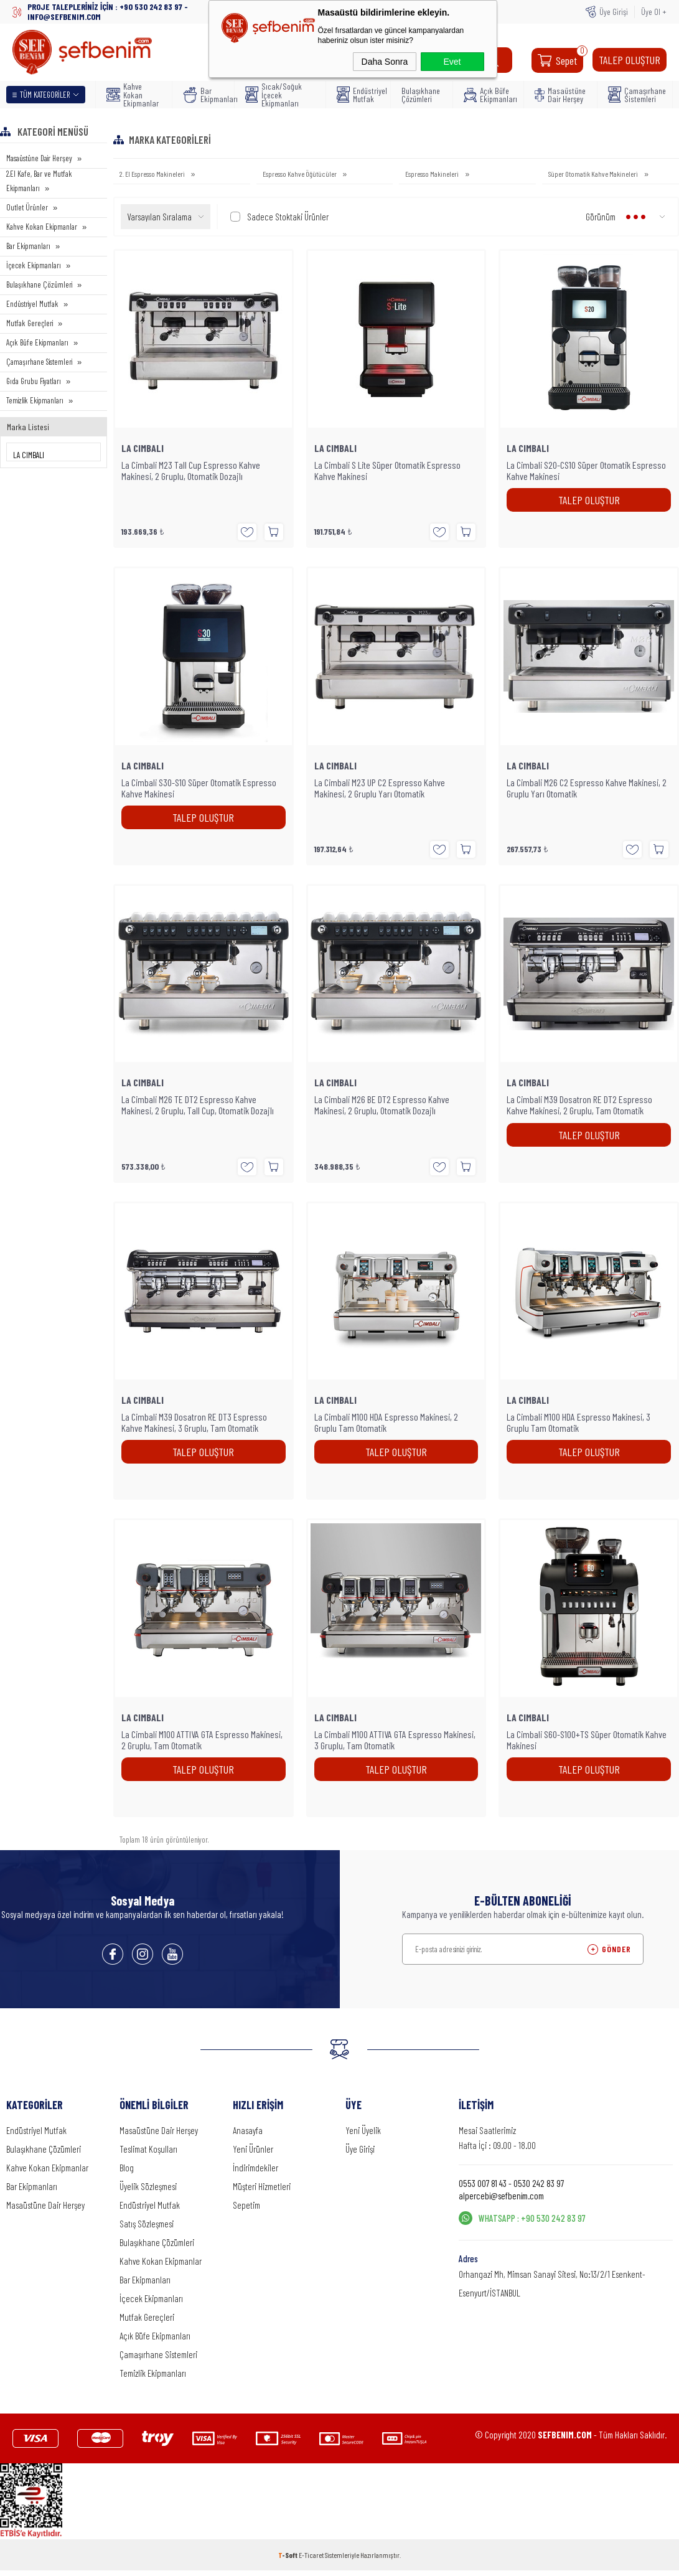 The width and height of the screenshot is (679, 2576). What do you see at coordinates (387, 470) in the screenshot?
I see `La Cimbali S Lite Süper Otomatik Espresso Kahve Makinesi` at bounding box center [387, 470].